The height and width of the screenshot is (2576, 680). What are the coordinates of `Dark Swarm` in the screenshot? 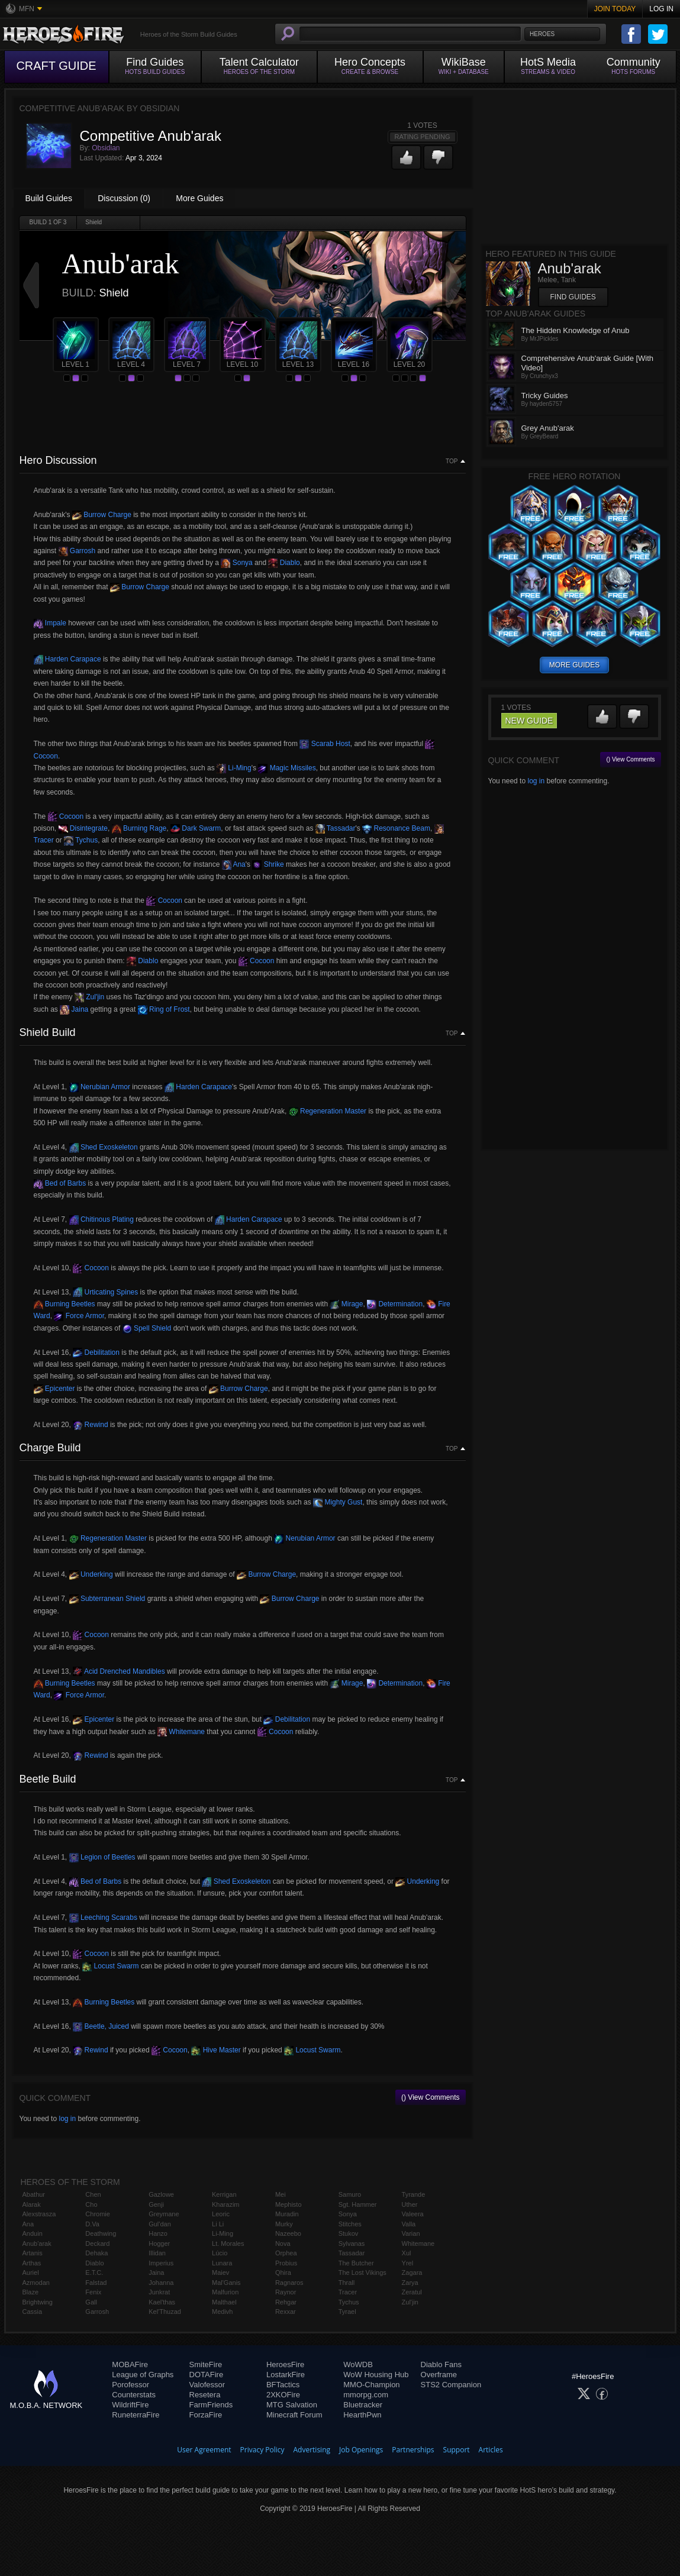 It's located at (195, 828).